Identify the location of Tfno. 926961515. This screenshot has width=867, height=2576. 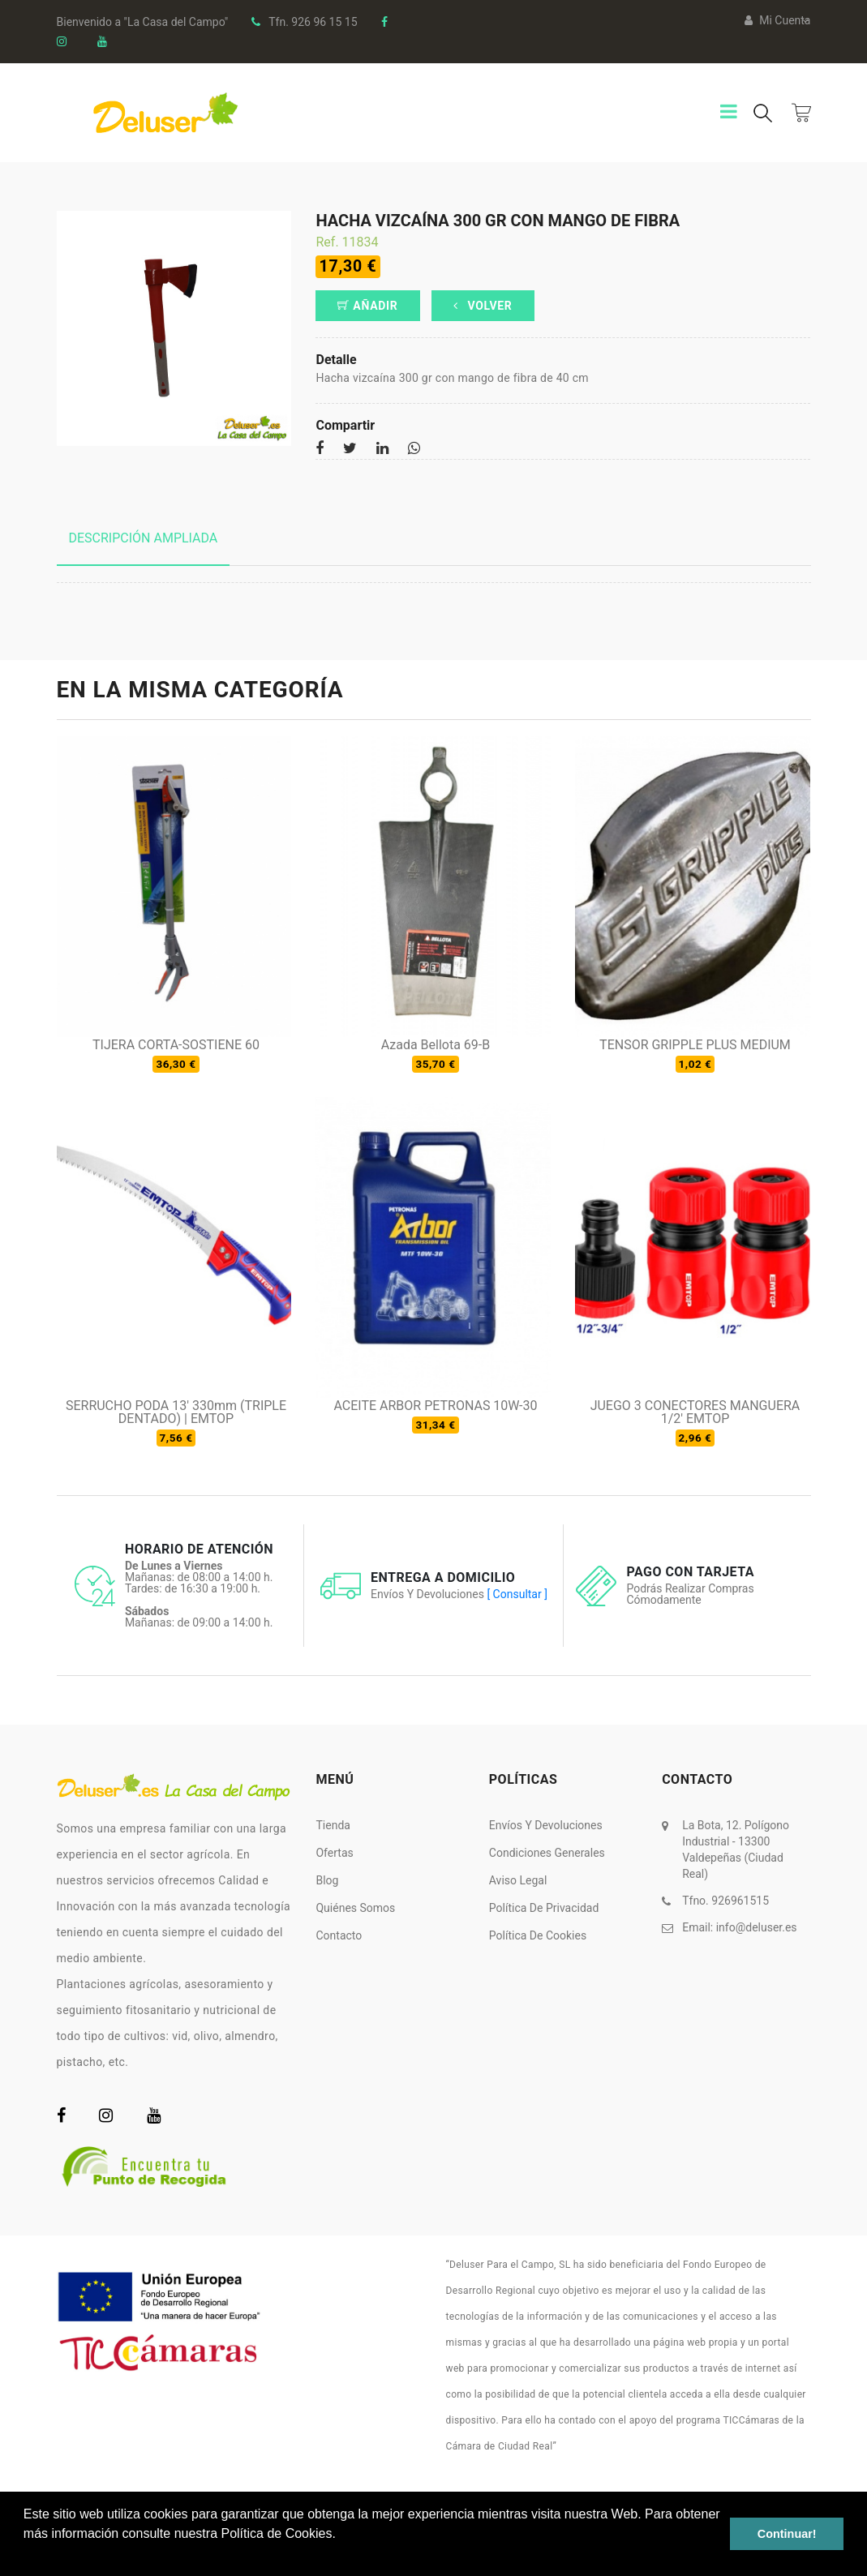
(725, 1900).